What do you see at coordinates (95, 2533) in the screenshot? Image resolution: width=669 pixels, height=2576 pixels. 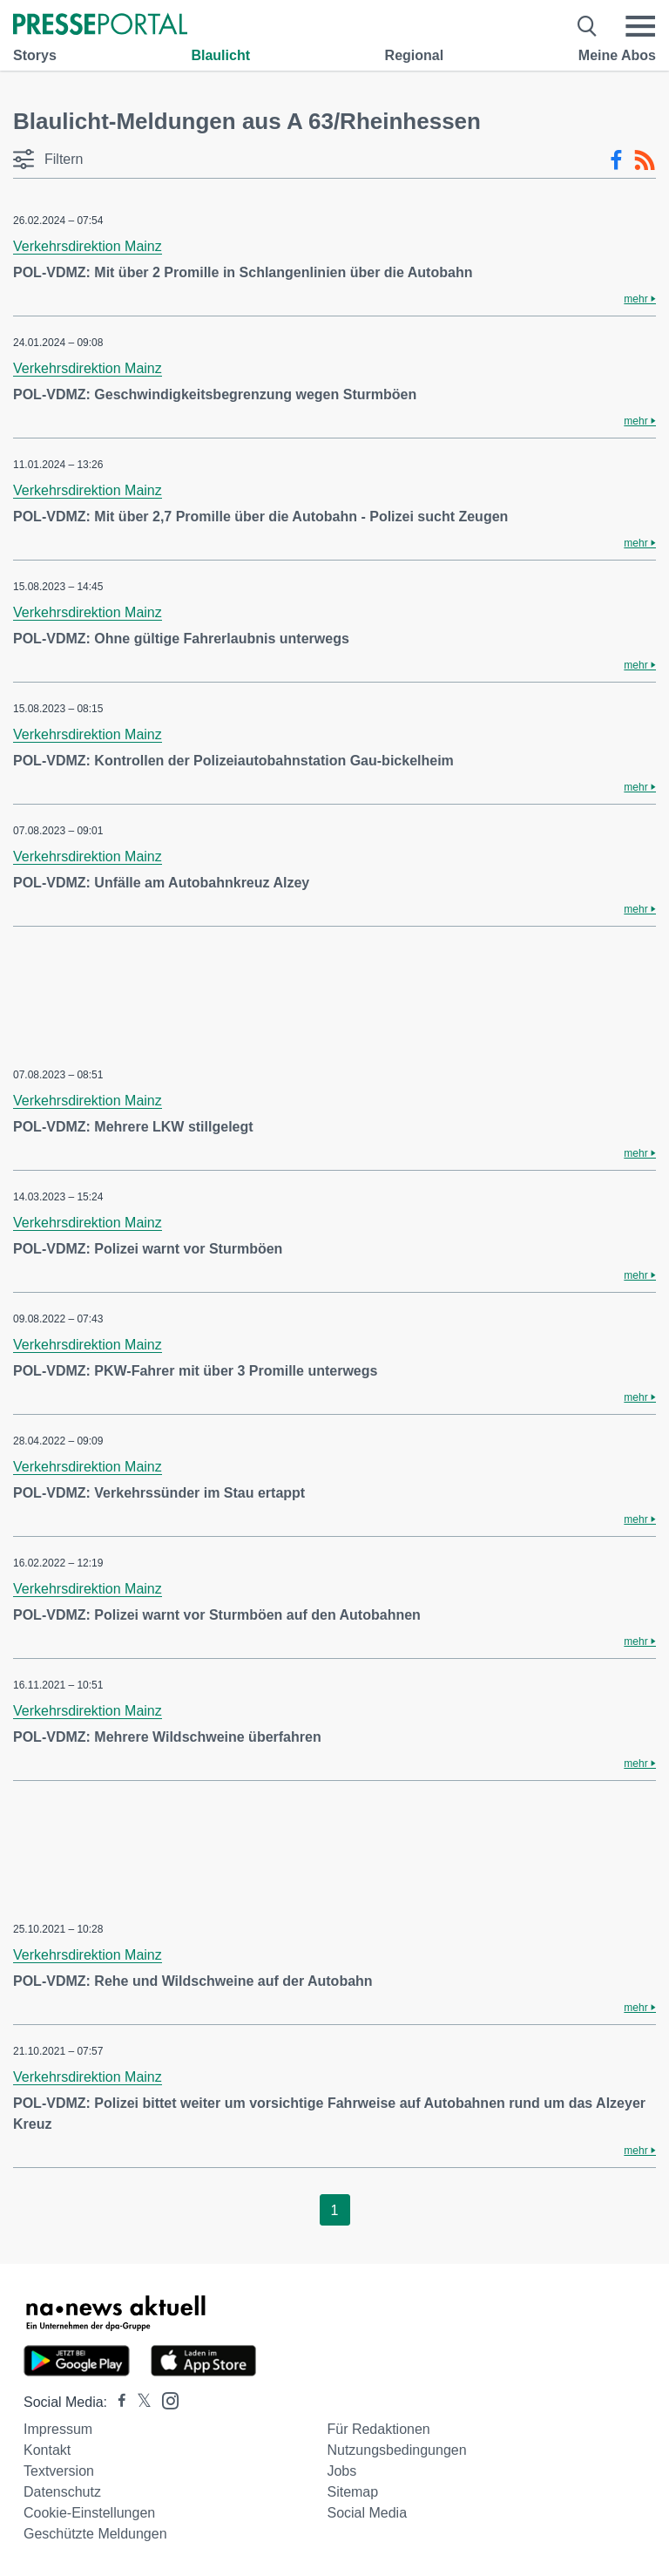 I see `Geschützte Meldungen` at bounding box center [95, 2533].